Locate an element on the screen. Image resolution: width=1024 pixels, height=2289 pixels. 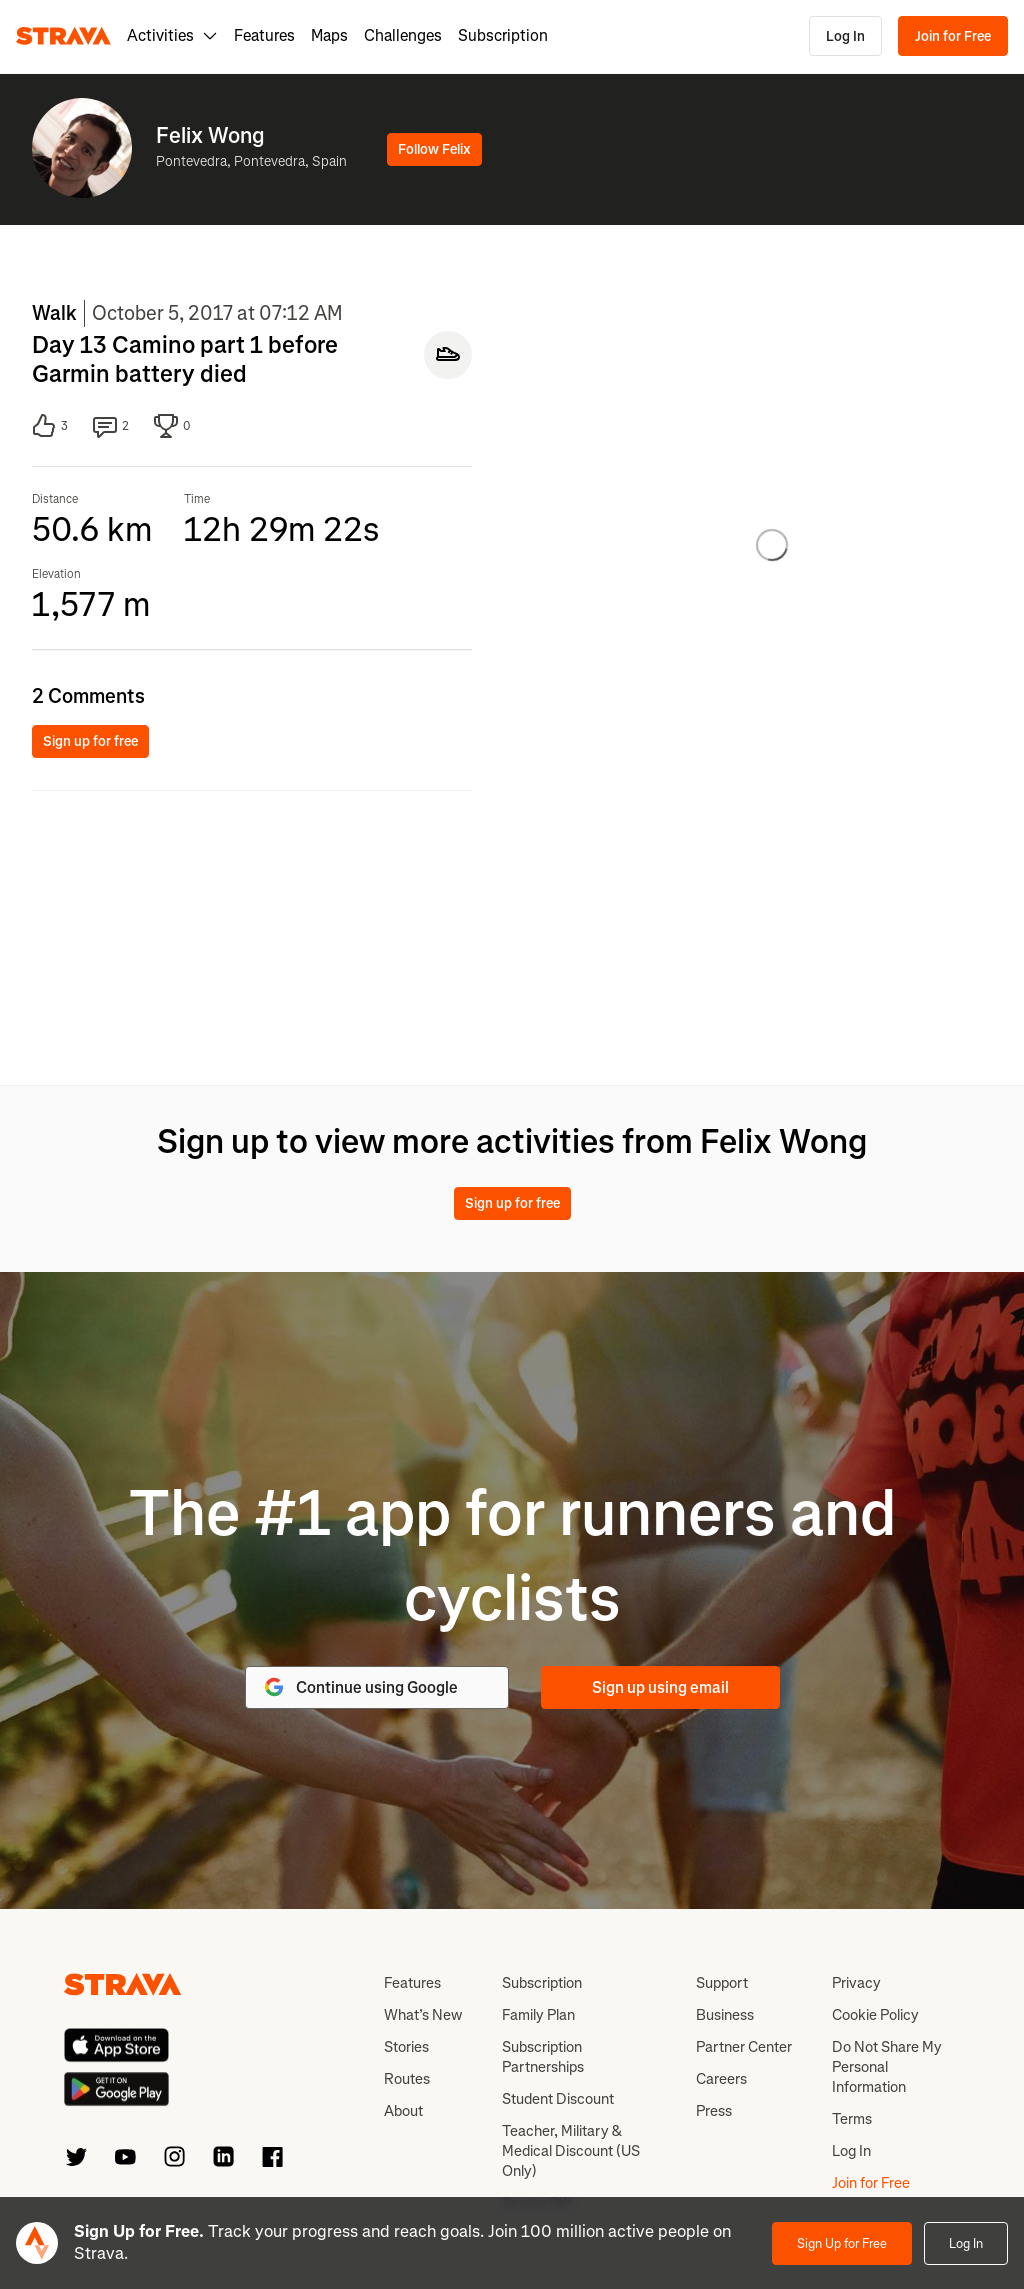
Careers is located at coordinates (721, 2079).